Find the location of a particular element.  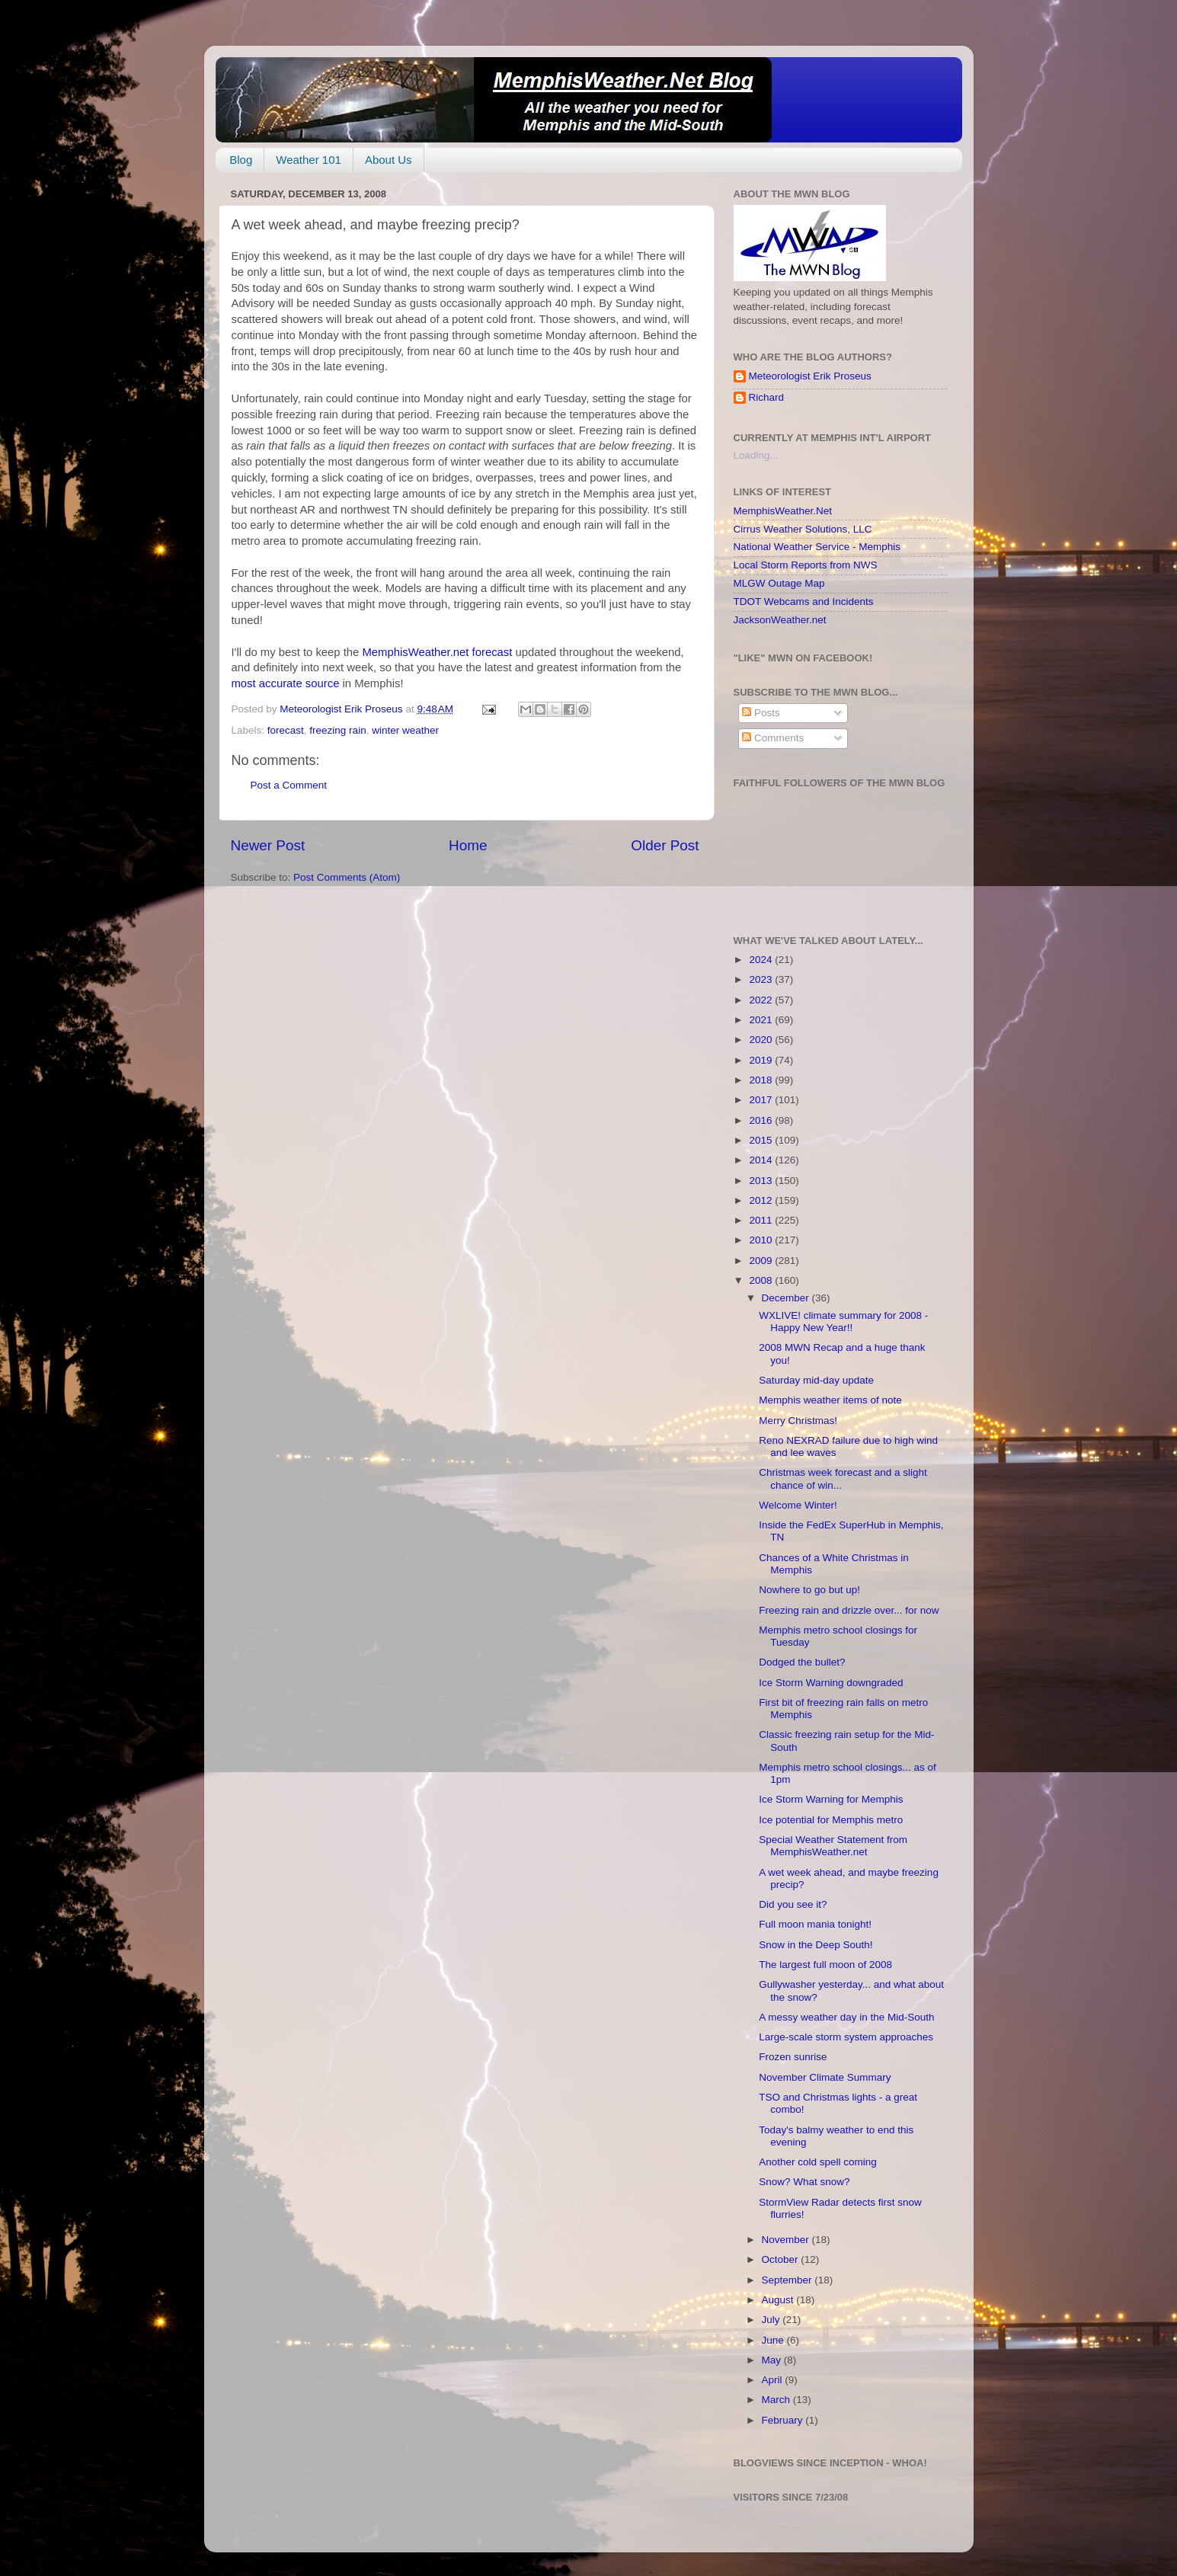

Ice Storm Warning for Memphis is located at coordinates (831, 1799).